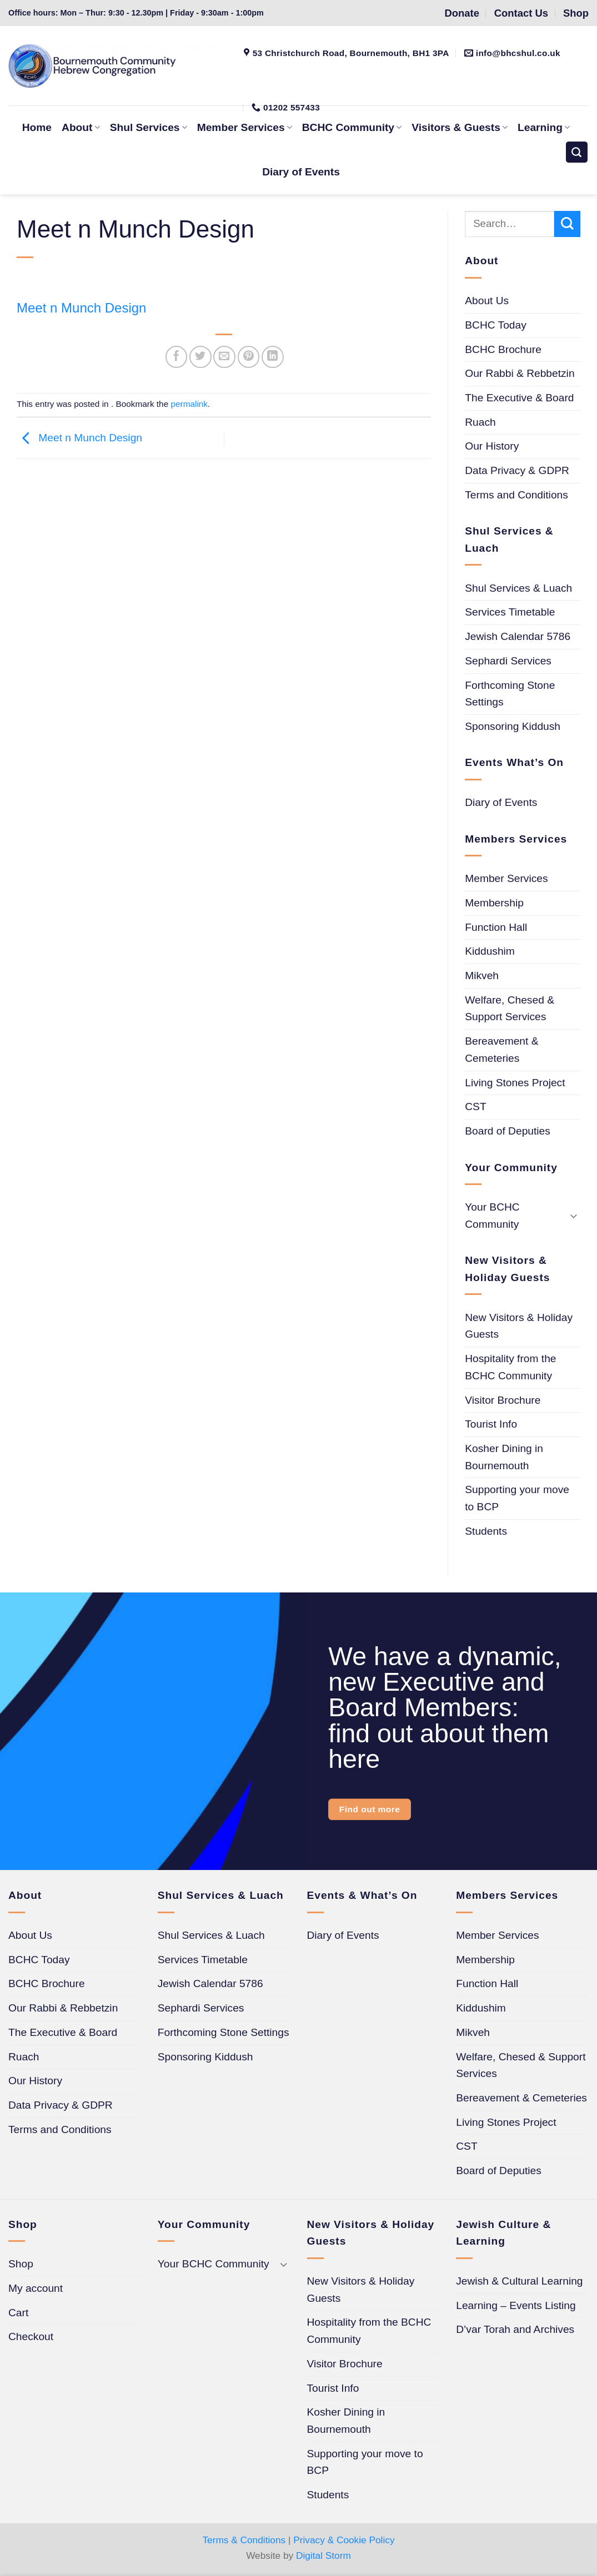  What do you see at coordinates (512, 726) in the screenshot?
I see `Sponsoring Kiddush` at bounding box center [512, 726].